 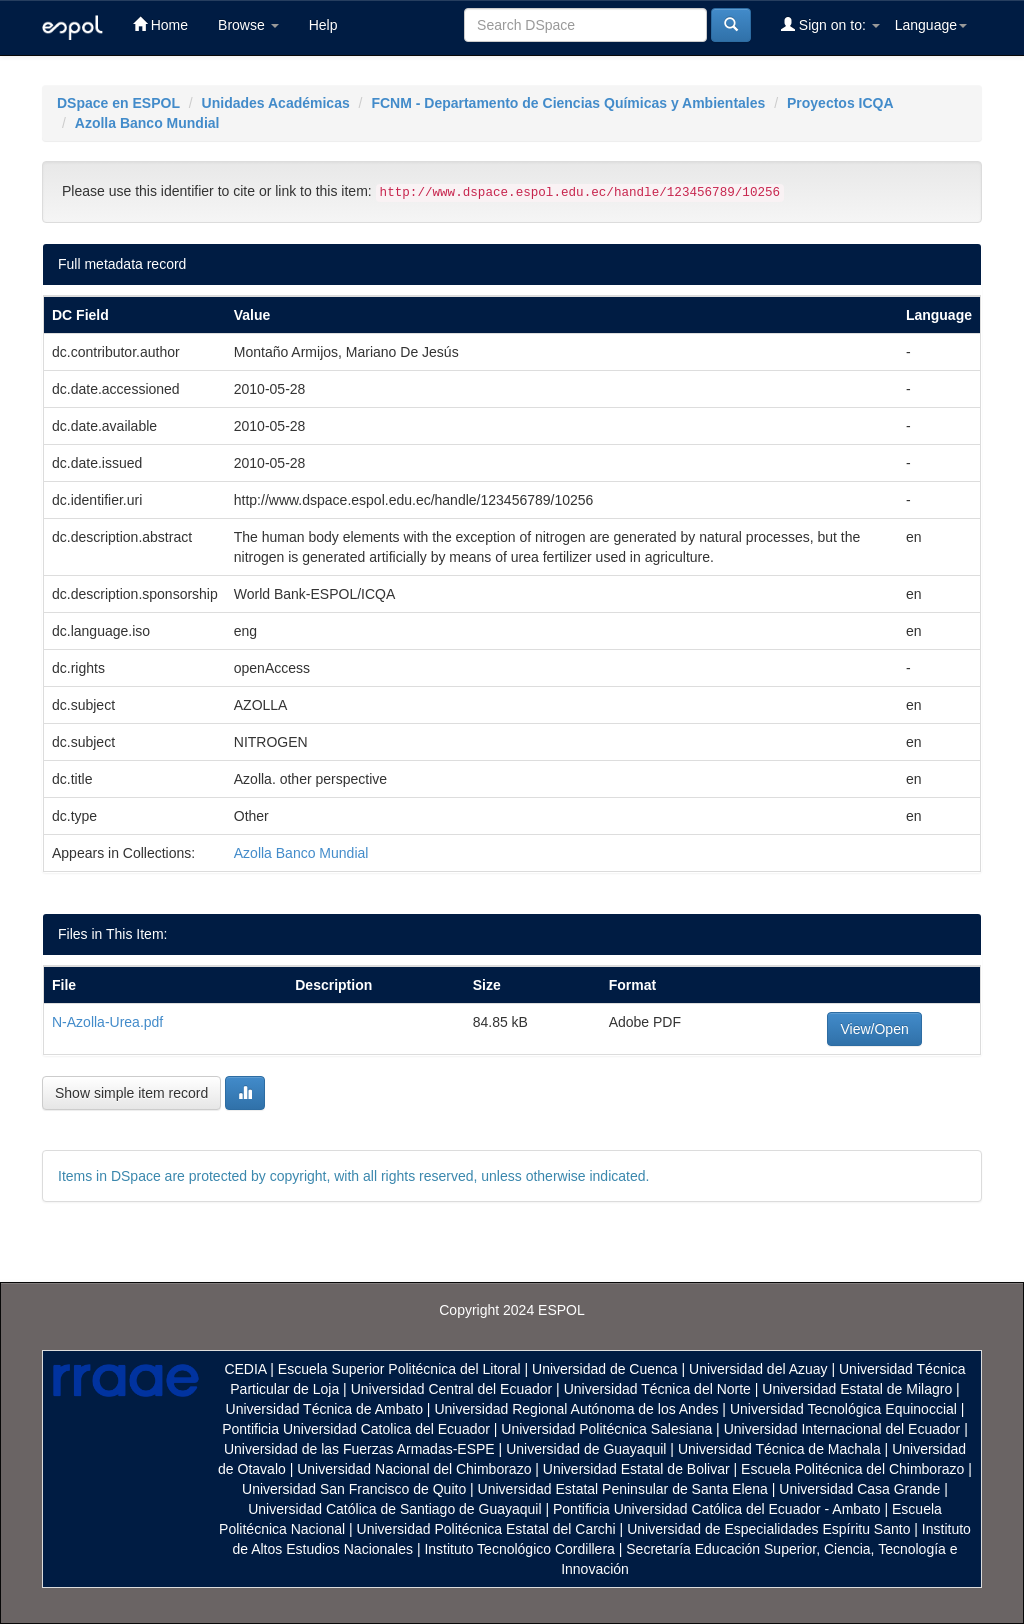 I want to click on CEDIA, so click(x=245, y=1369).